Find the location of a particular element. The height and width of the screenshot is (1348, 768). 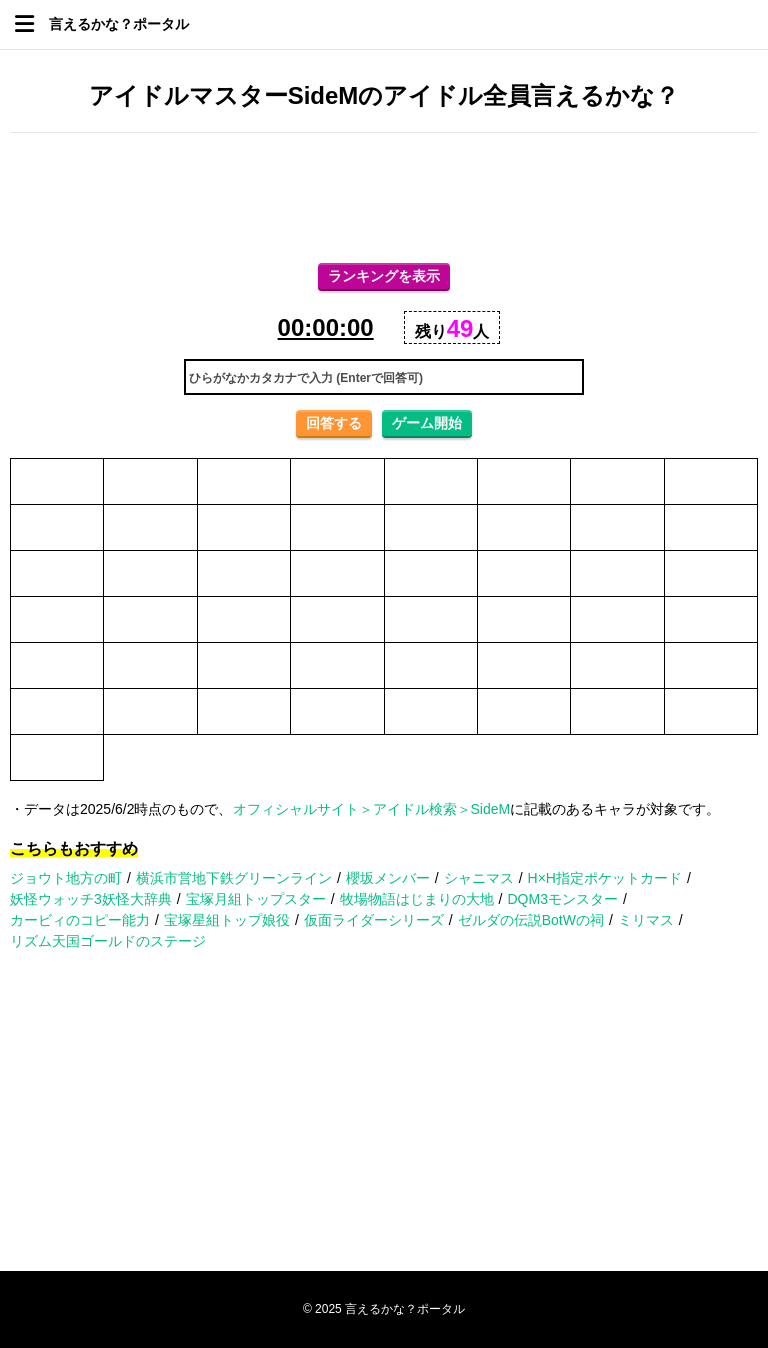

リズム天国ゴールドのステージ is located at coordinates (108, 941).